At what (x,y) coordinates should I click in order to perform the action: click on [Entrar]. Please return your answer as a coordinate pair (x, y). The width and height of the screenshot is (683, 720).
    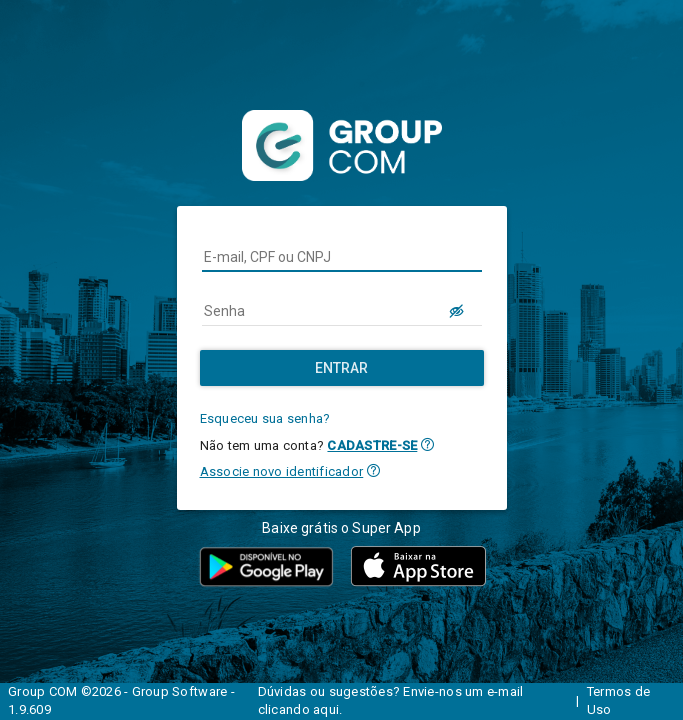
    Looking at the image, I should click on (342, 368).